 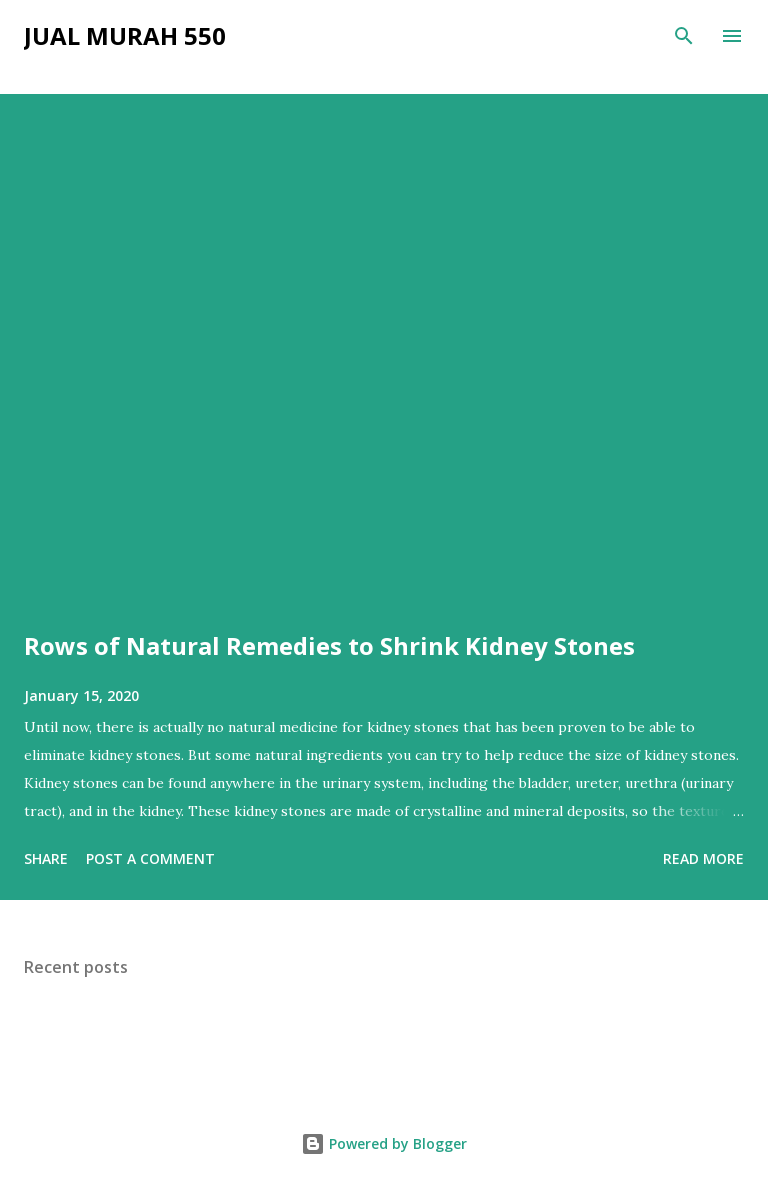 I want to click on Rows of Natural Remedies to Shrink Kidney Stones, so click(x=329, y=645).